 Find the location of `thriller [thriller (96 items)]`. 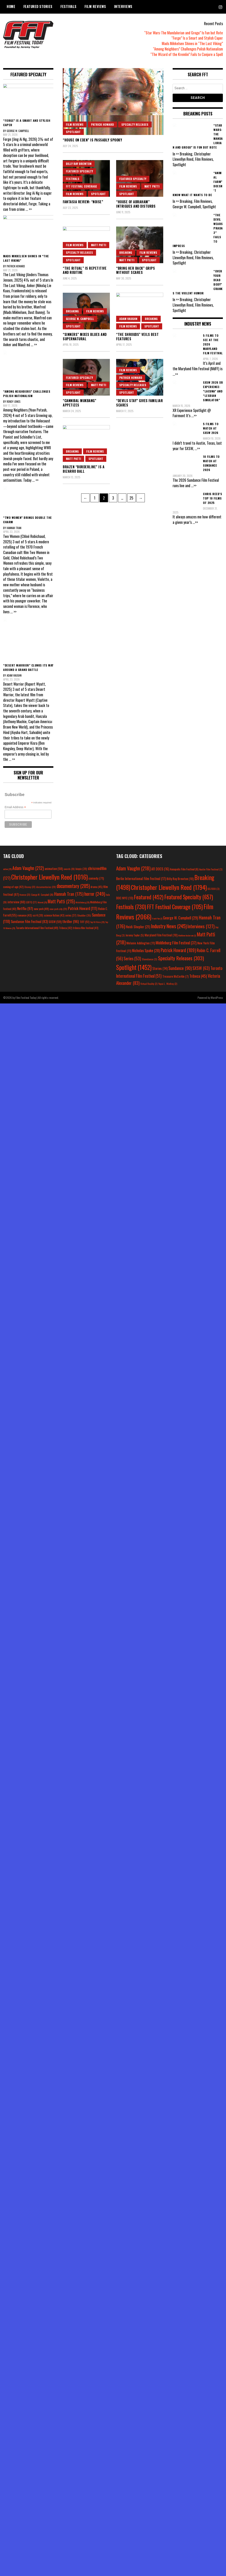

thriller [thriller (96 items)] is located at coordinates (70, 921).